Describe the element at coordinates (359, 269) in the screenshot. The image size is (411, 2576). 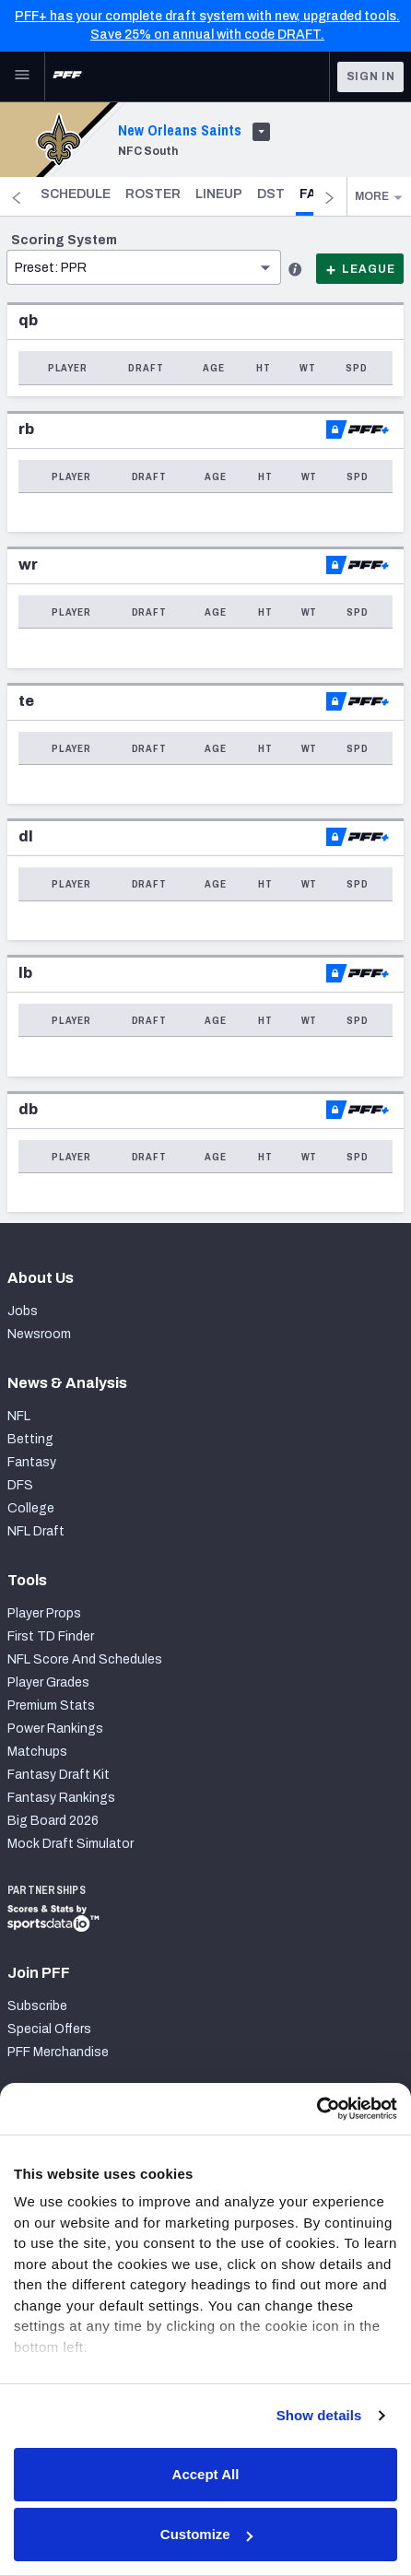
I see `League` at that location.